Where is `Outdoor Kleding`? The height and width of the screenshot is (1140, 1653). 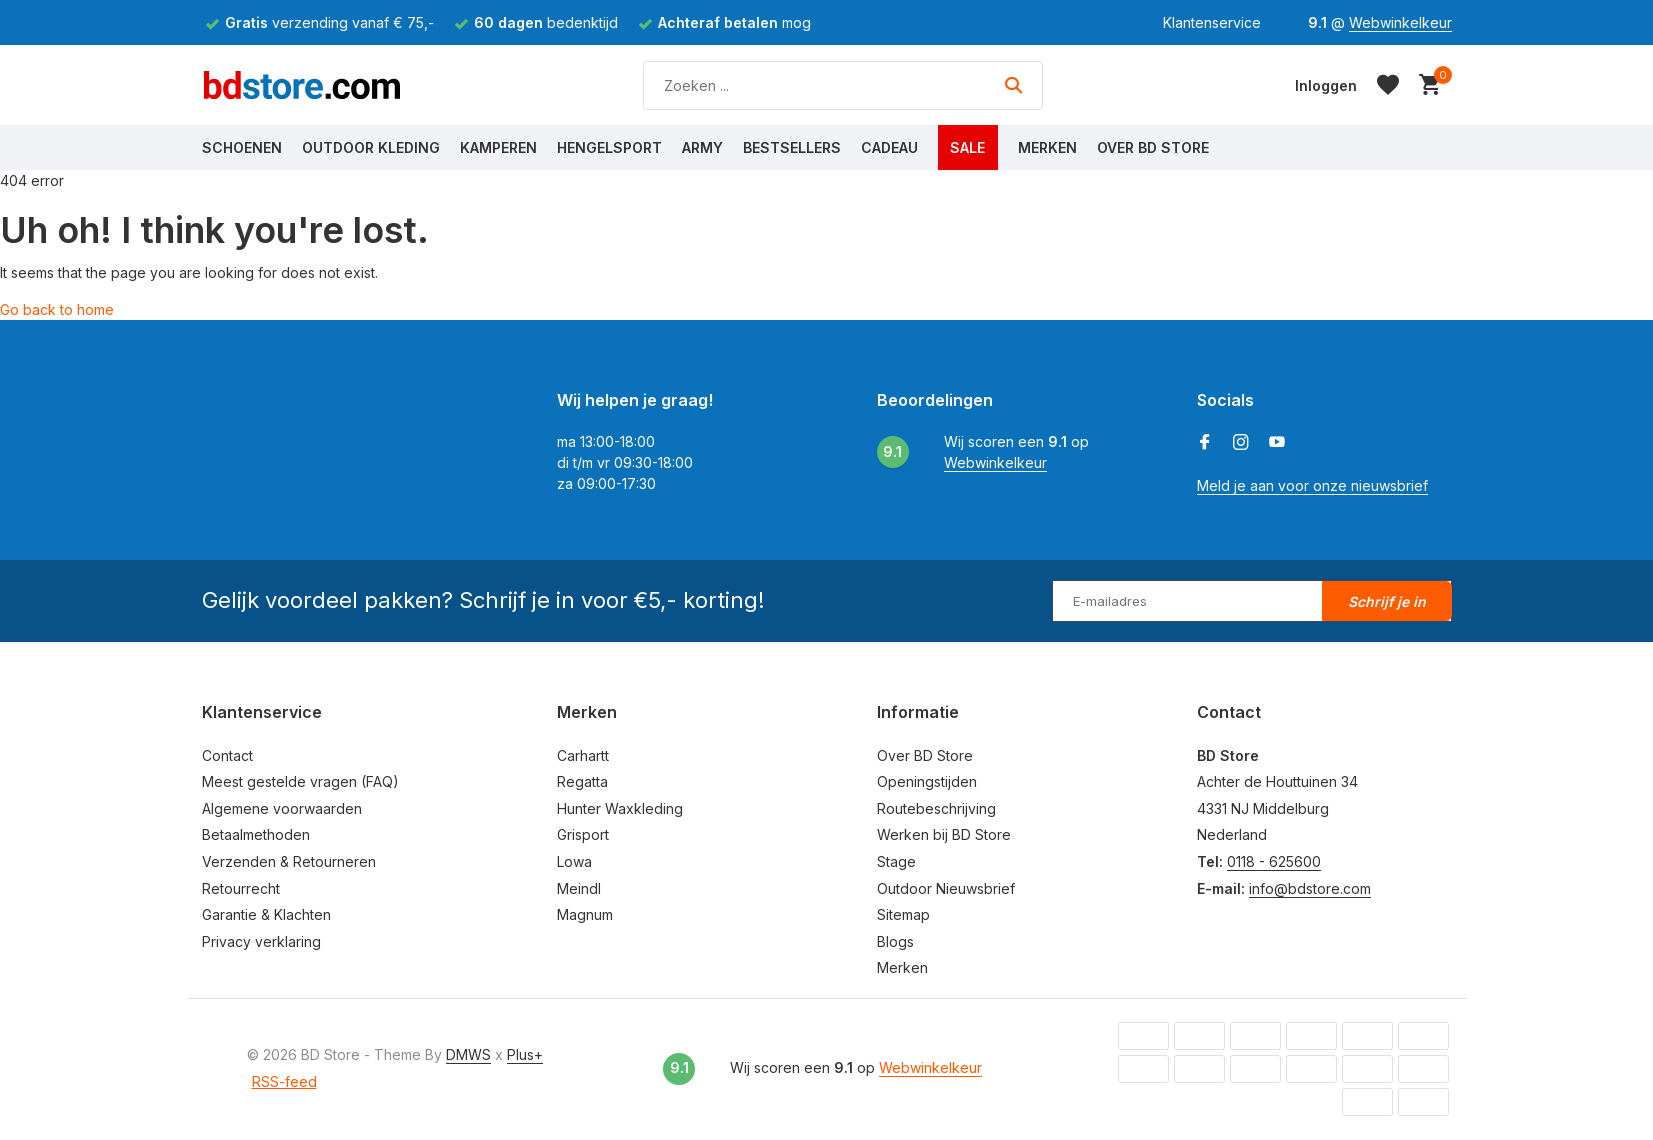 Outdoor Kleding is located at coordinates (371, 147).